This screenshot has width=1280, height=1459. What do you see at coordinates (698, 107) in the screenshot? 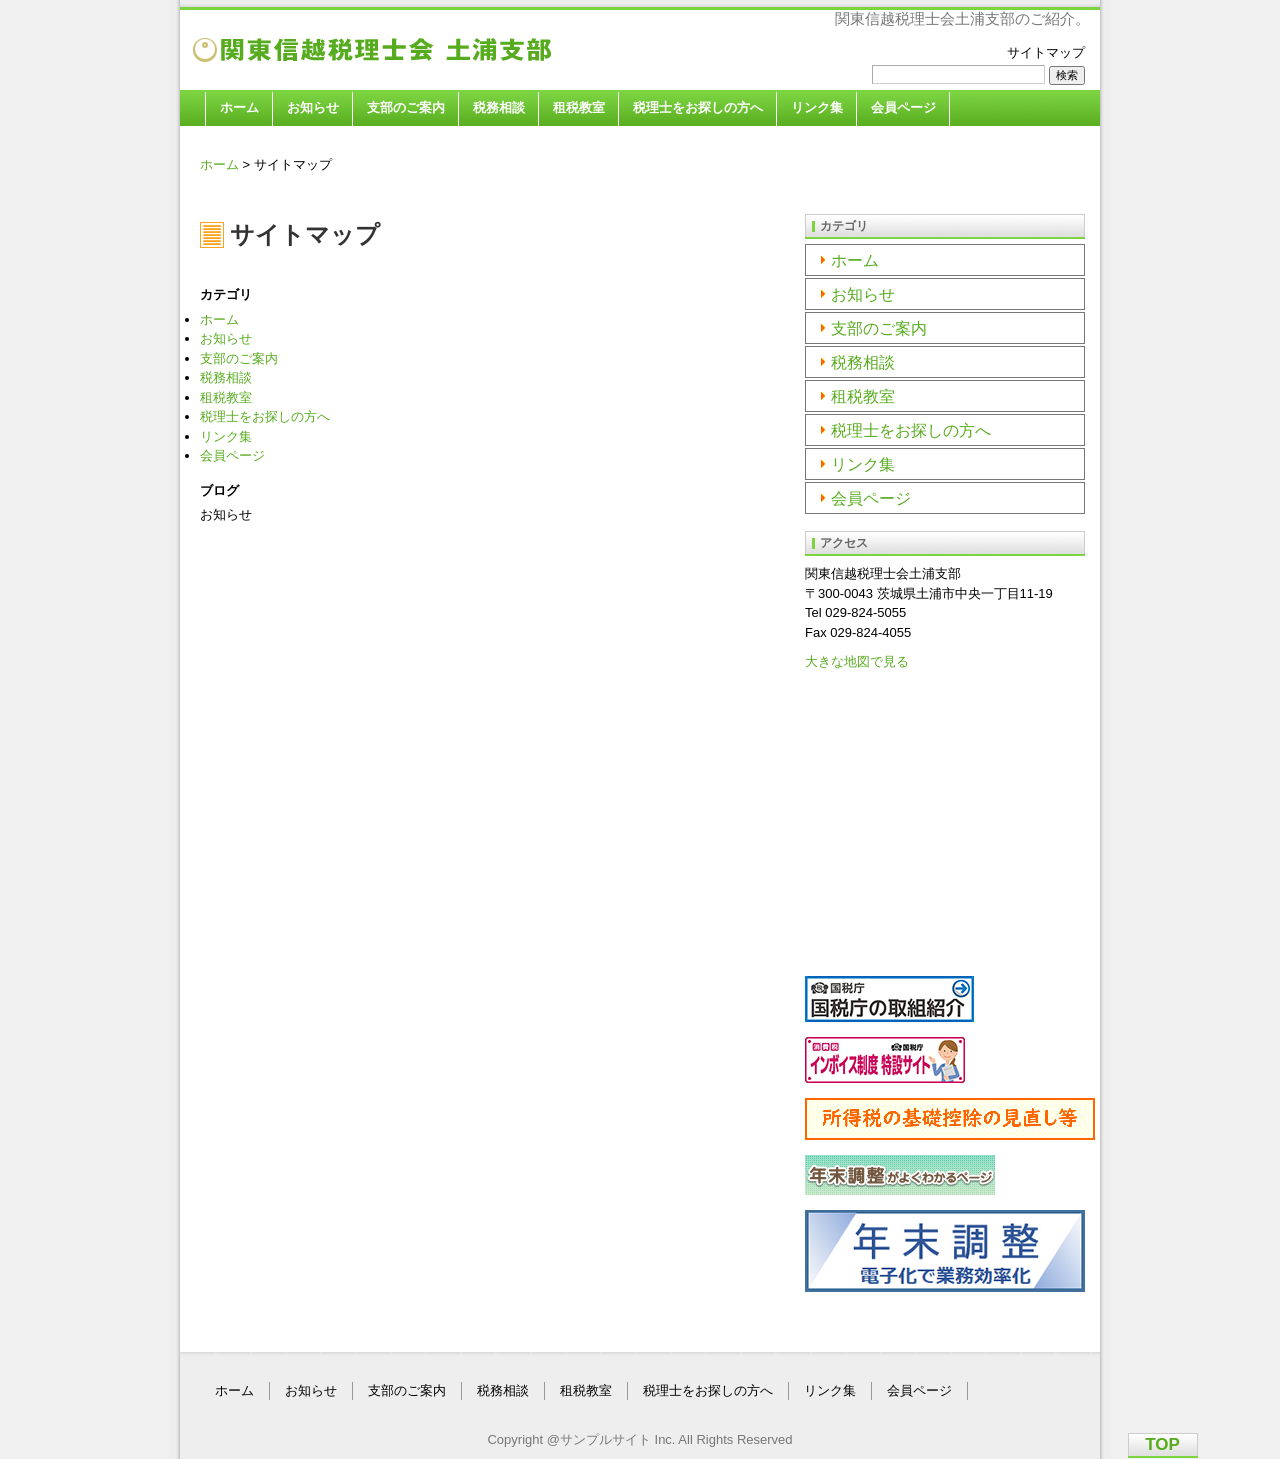
I see `税理士をお探しの方へ` at bounding box center [698, 107].